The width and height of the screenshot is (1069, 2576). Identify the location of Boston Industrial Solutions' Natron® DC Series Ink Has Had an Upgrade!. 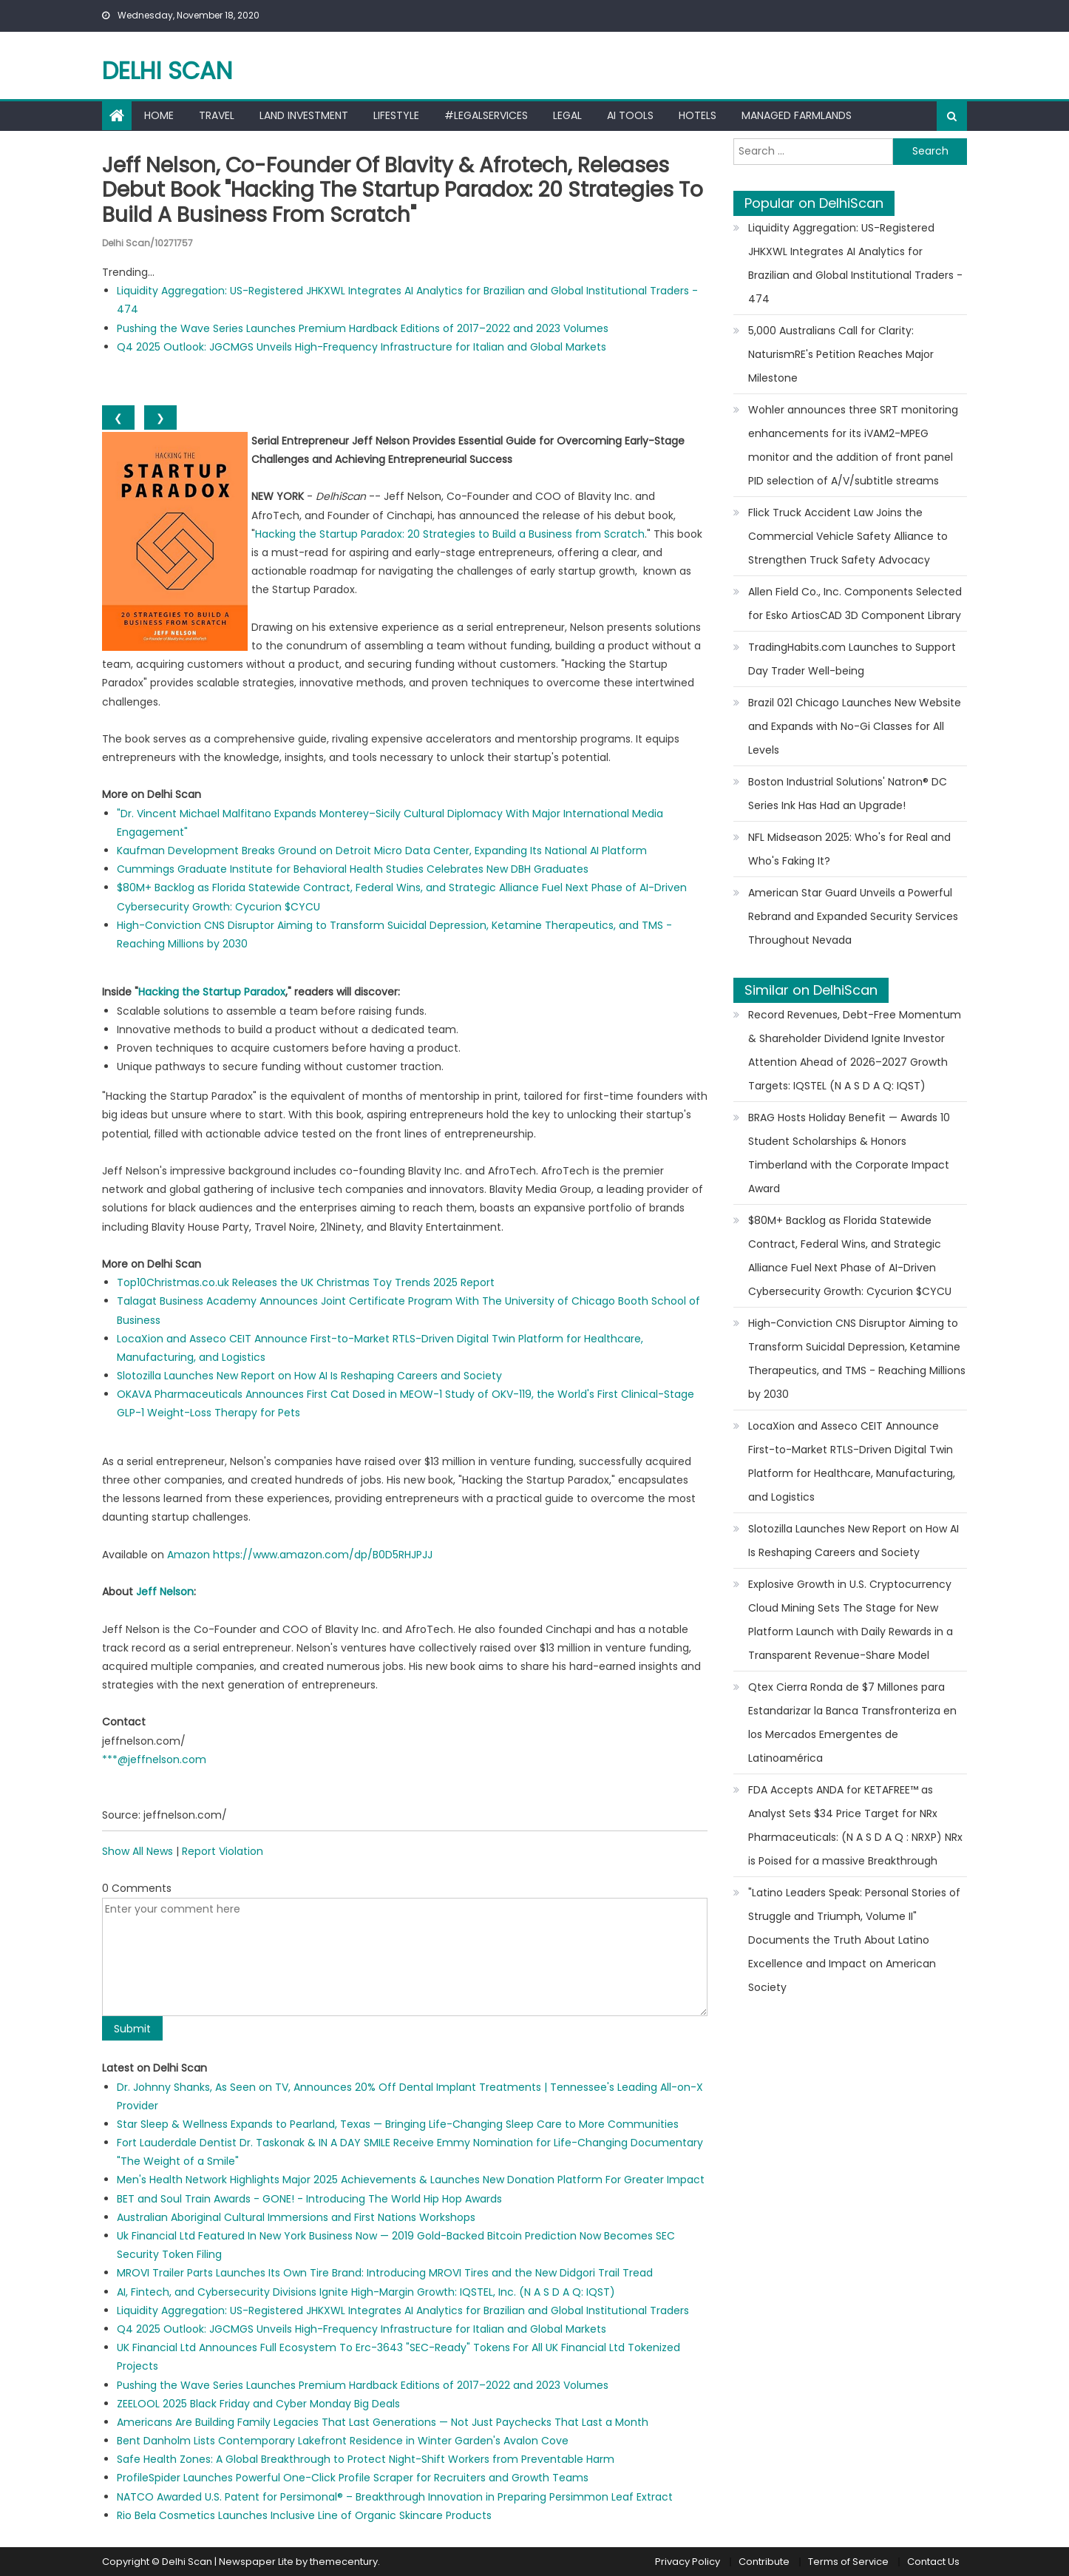
(847, 793).